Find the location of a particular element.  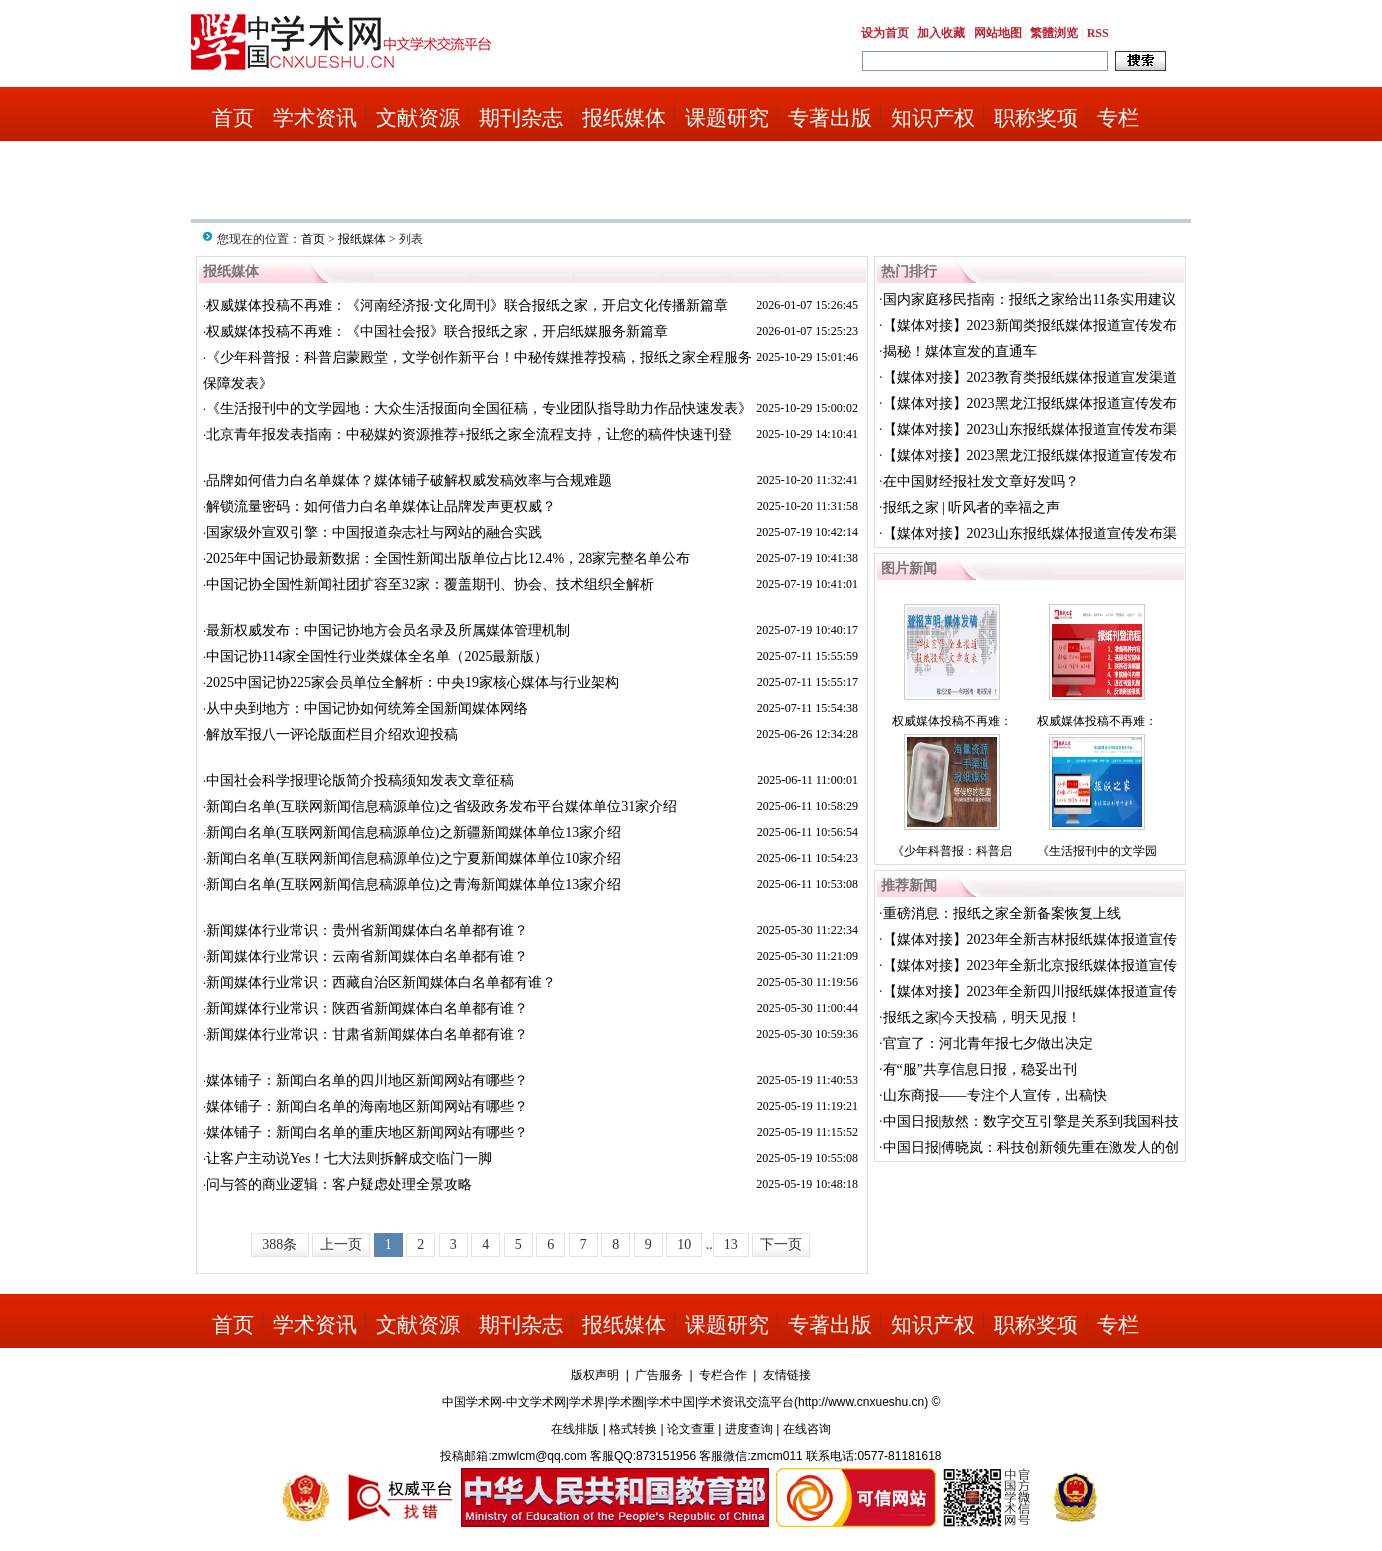

新闻白名单(互联网新闻信息稿源单位)之省级政务发布平台媒体单位31家介绍 is located at coordinates (441, 806).